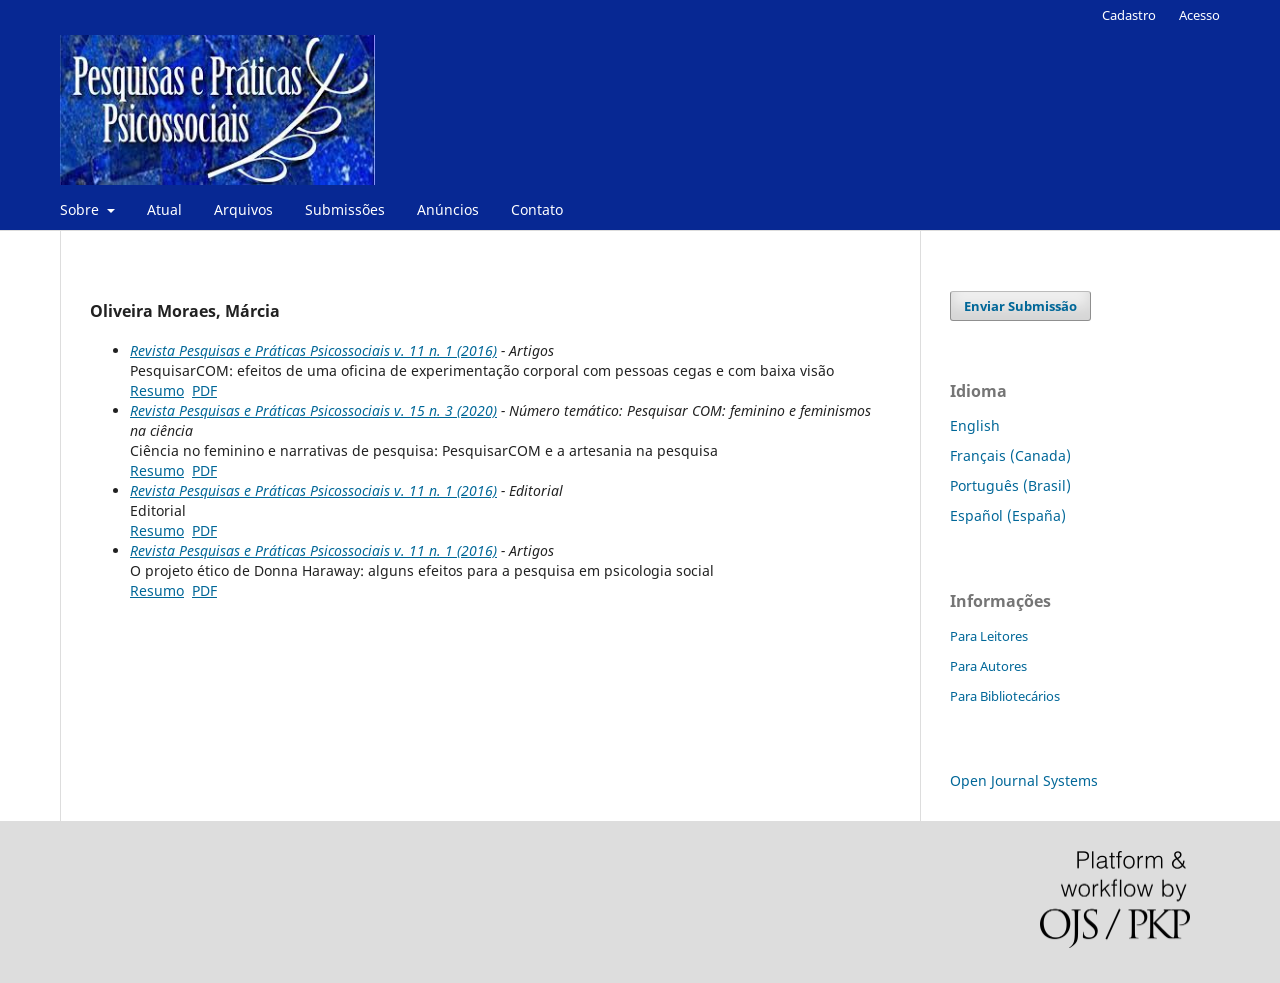 The height and width of the screenshot is (983, 1280). I want to click on Contato, so click(537, 209).